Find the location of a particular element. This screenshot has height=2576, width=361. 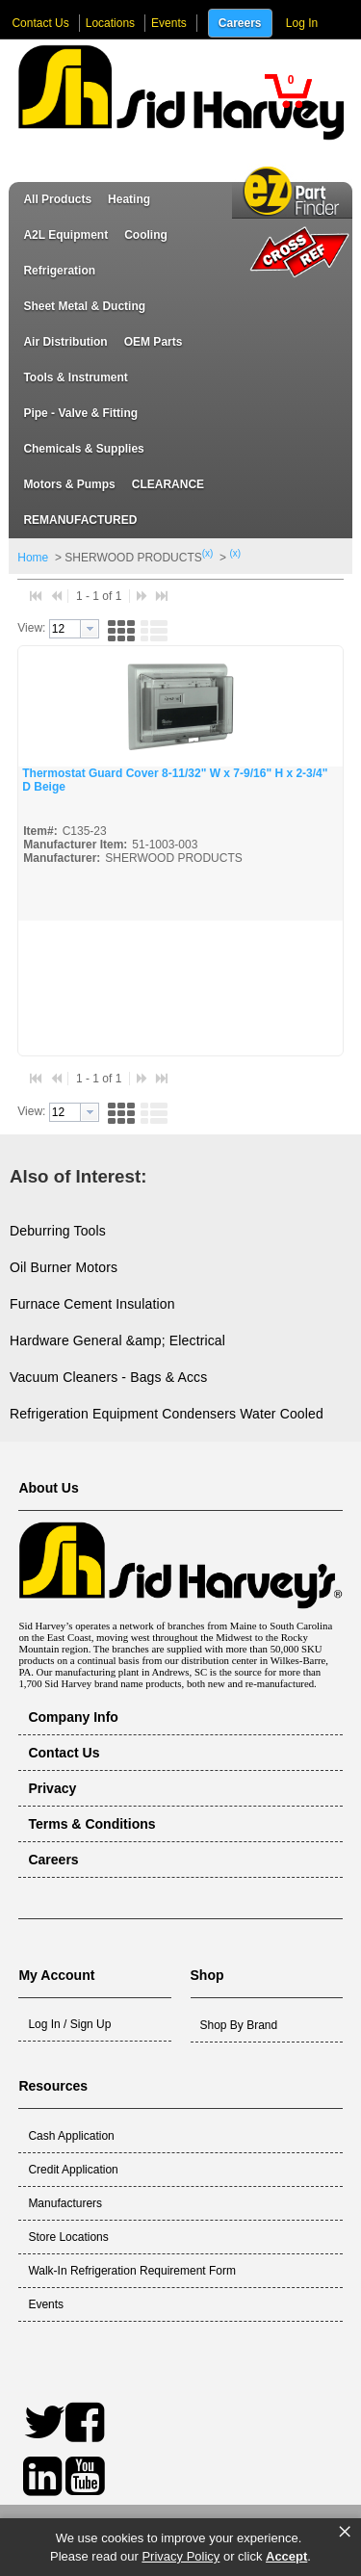

[combobox] is located at coordinates (74, 628).